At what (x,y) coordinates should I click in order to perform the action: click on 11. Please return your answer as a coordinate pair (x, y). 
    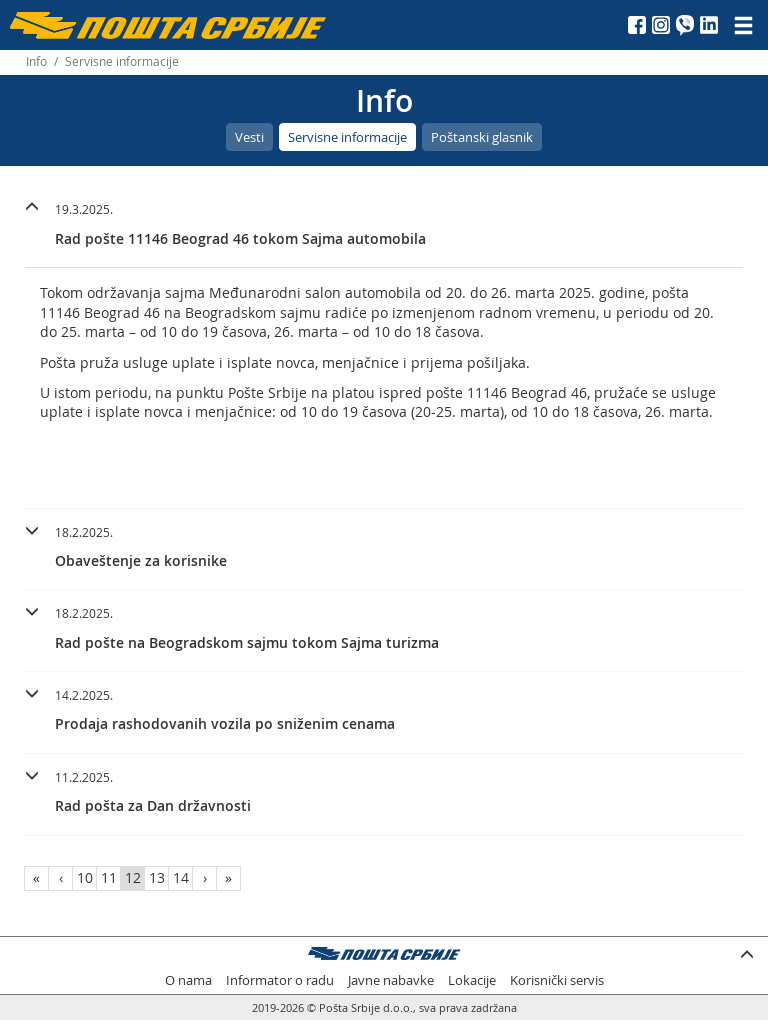
    Looking at the image, I should click on (109, 877).